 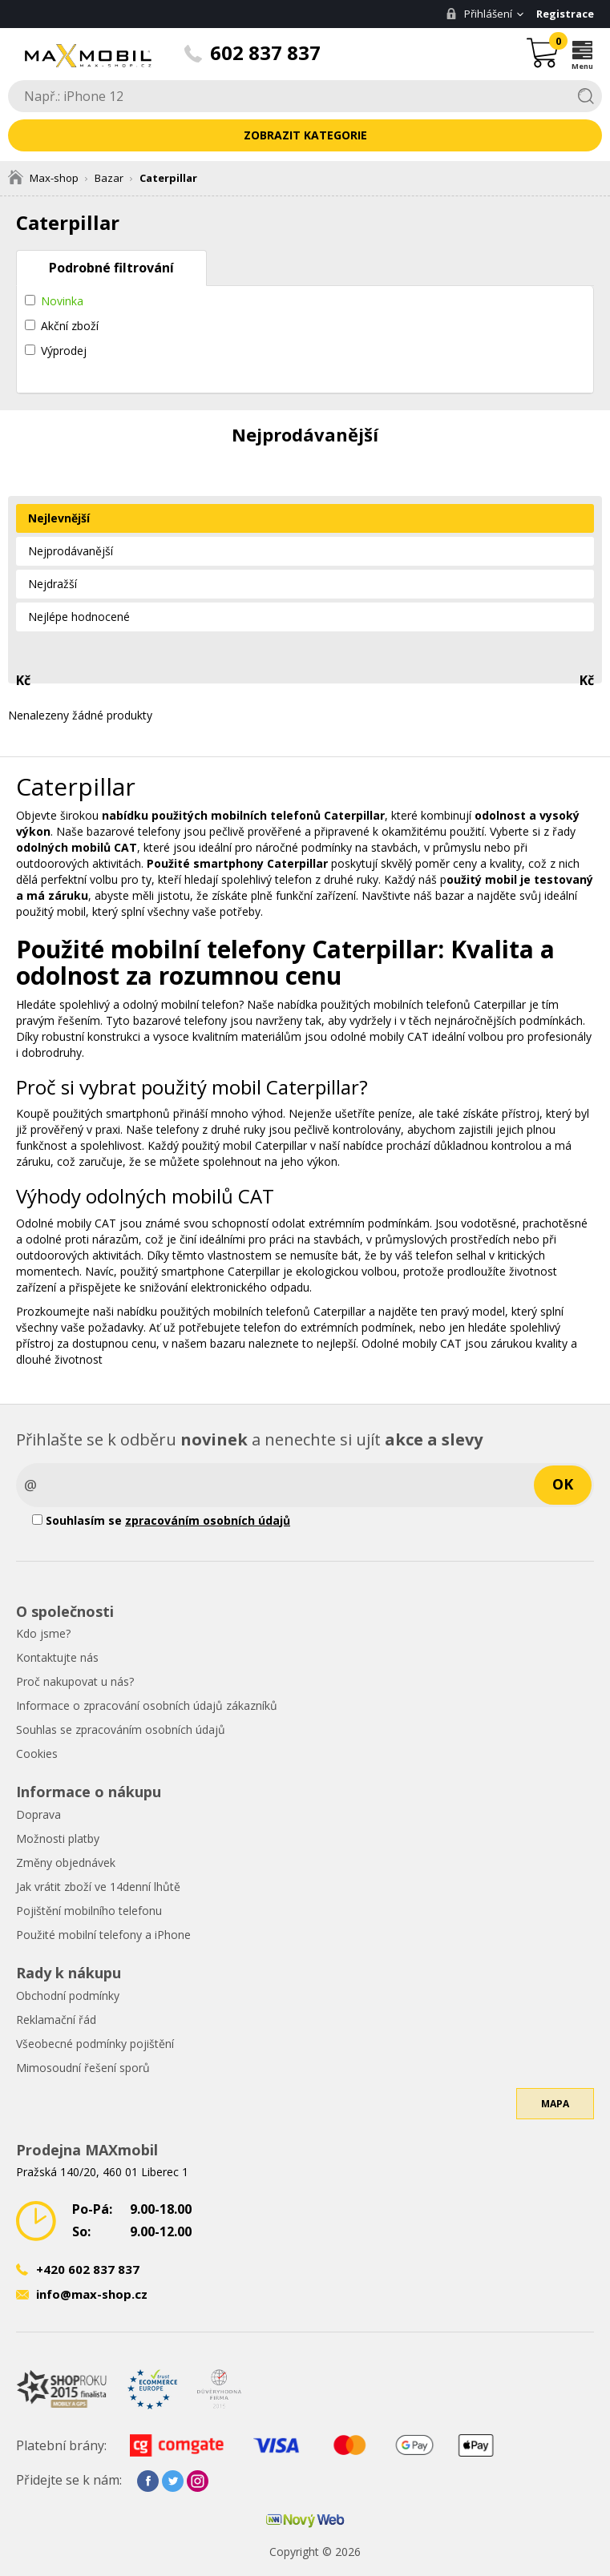 I want to click on Mimosoudní řešení sporů, so click(x=83, y=2067).